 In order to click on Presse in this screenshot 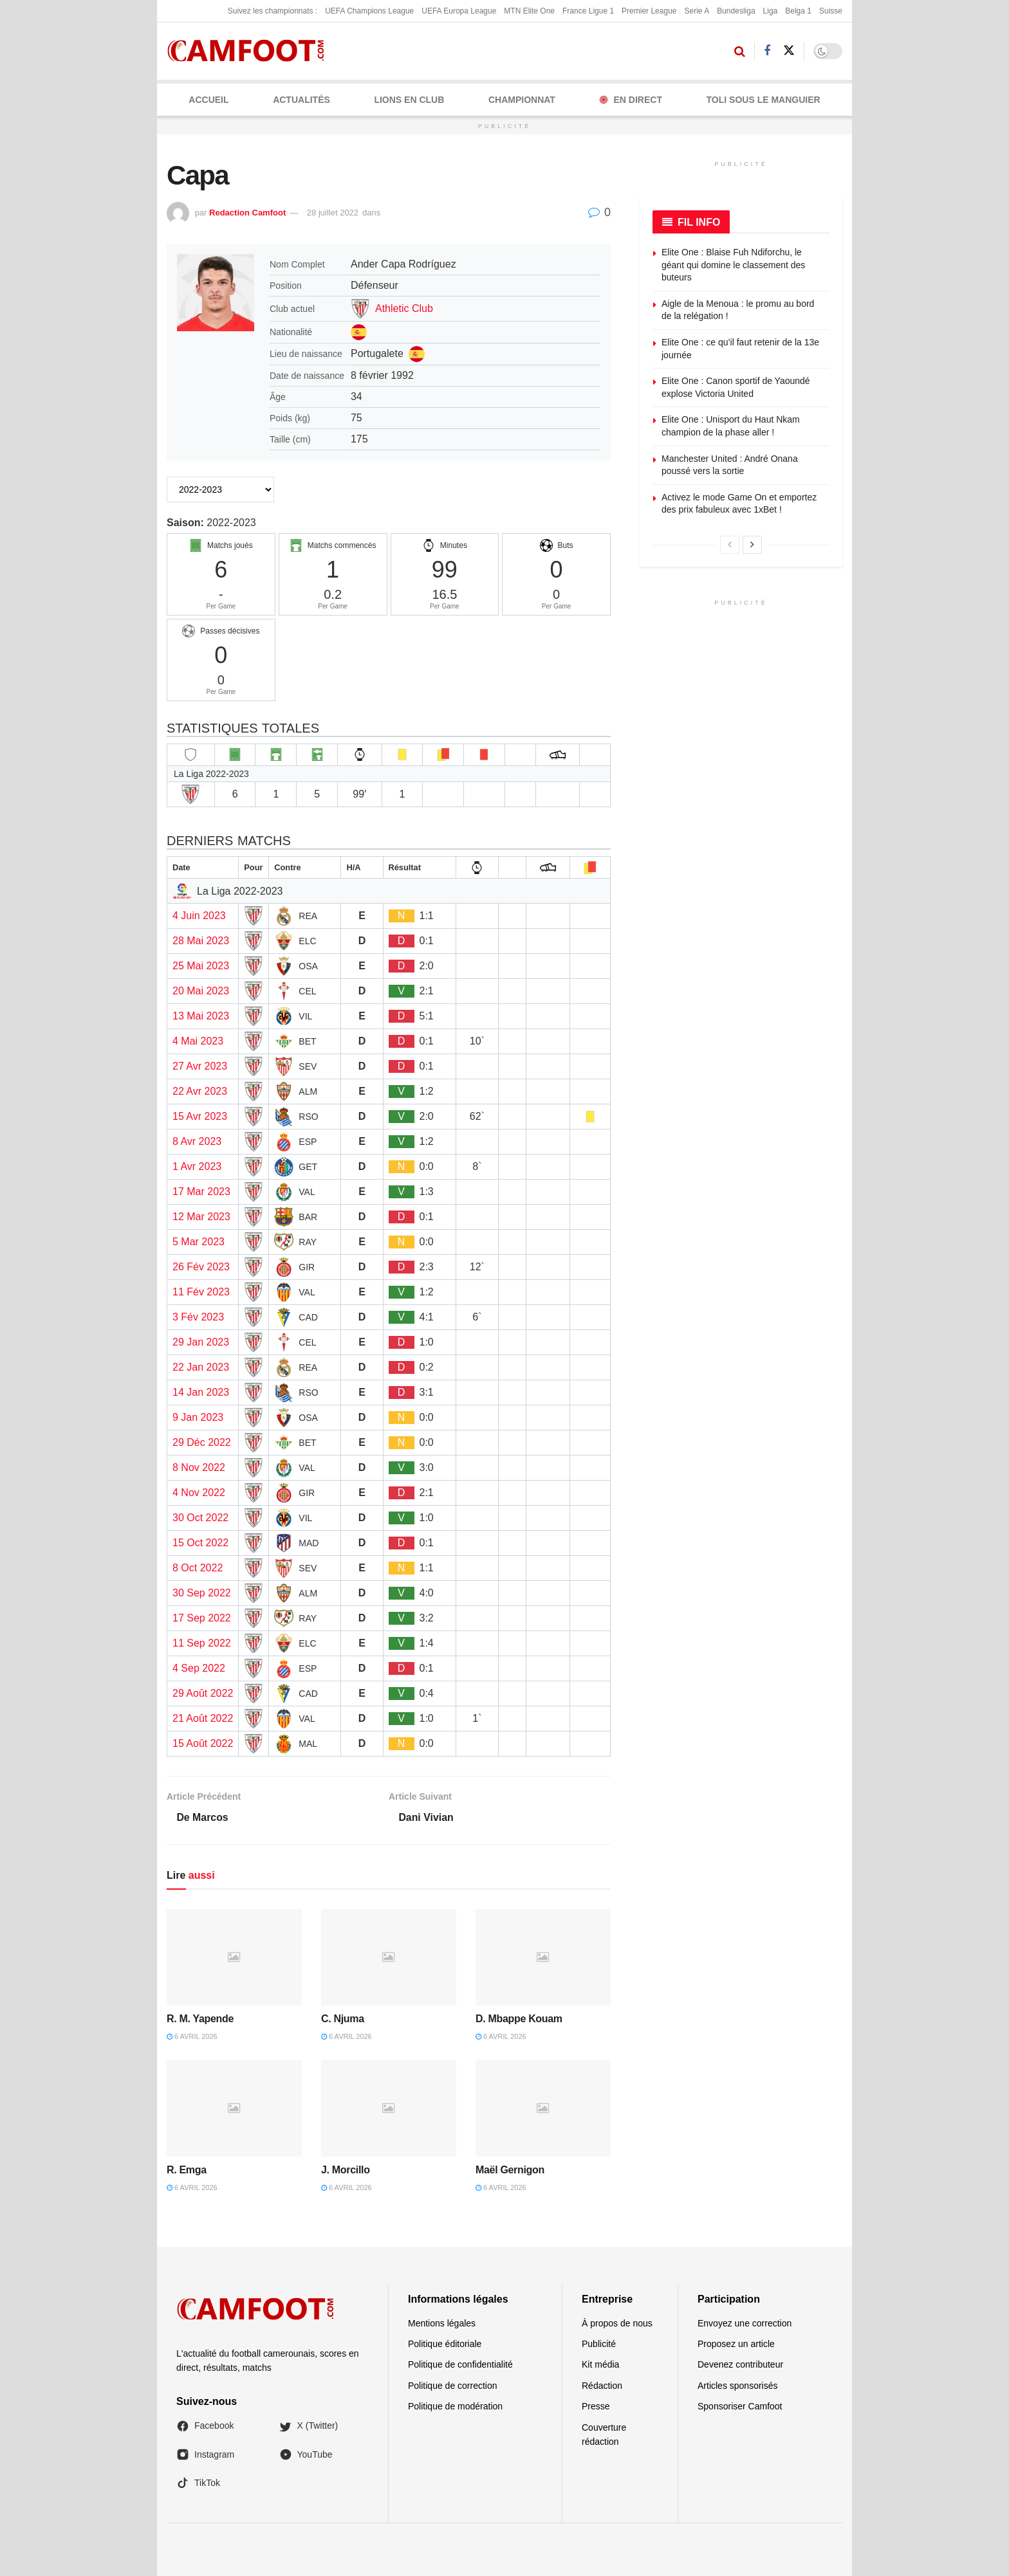, I will do `click(596, 2407)`.